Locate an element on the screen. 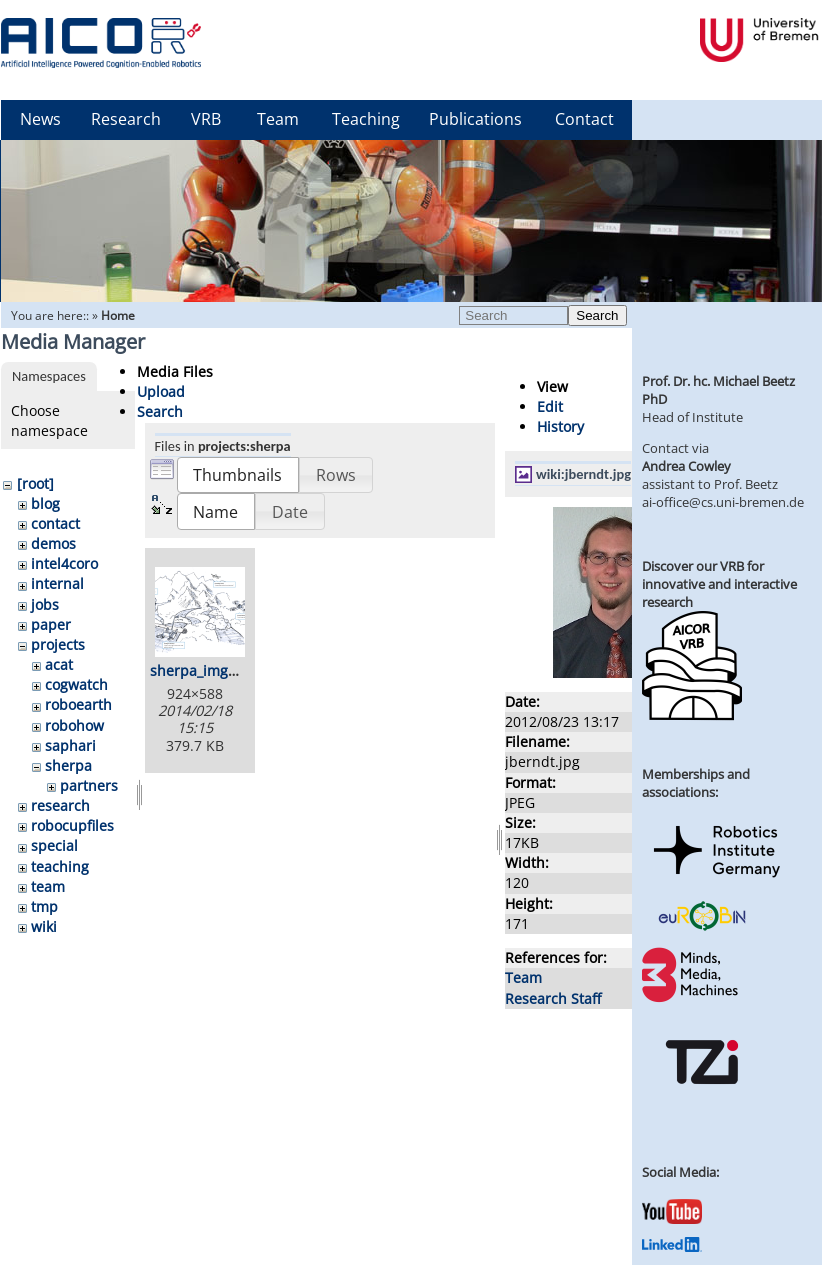 The height and width of the screenshot is (1265, 822). Contact is located at coordinates (584, 119).